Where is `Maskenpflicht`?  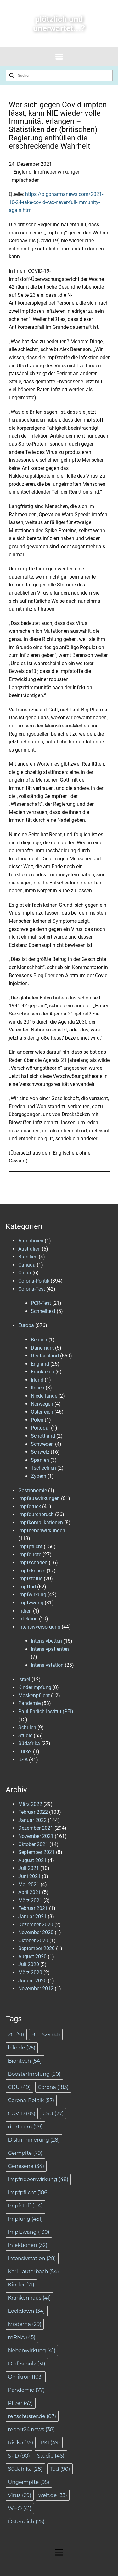
Maskenpflicht is located at coordinates (34, 1695).